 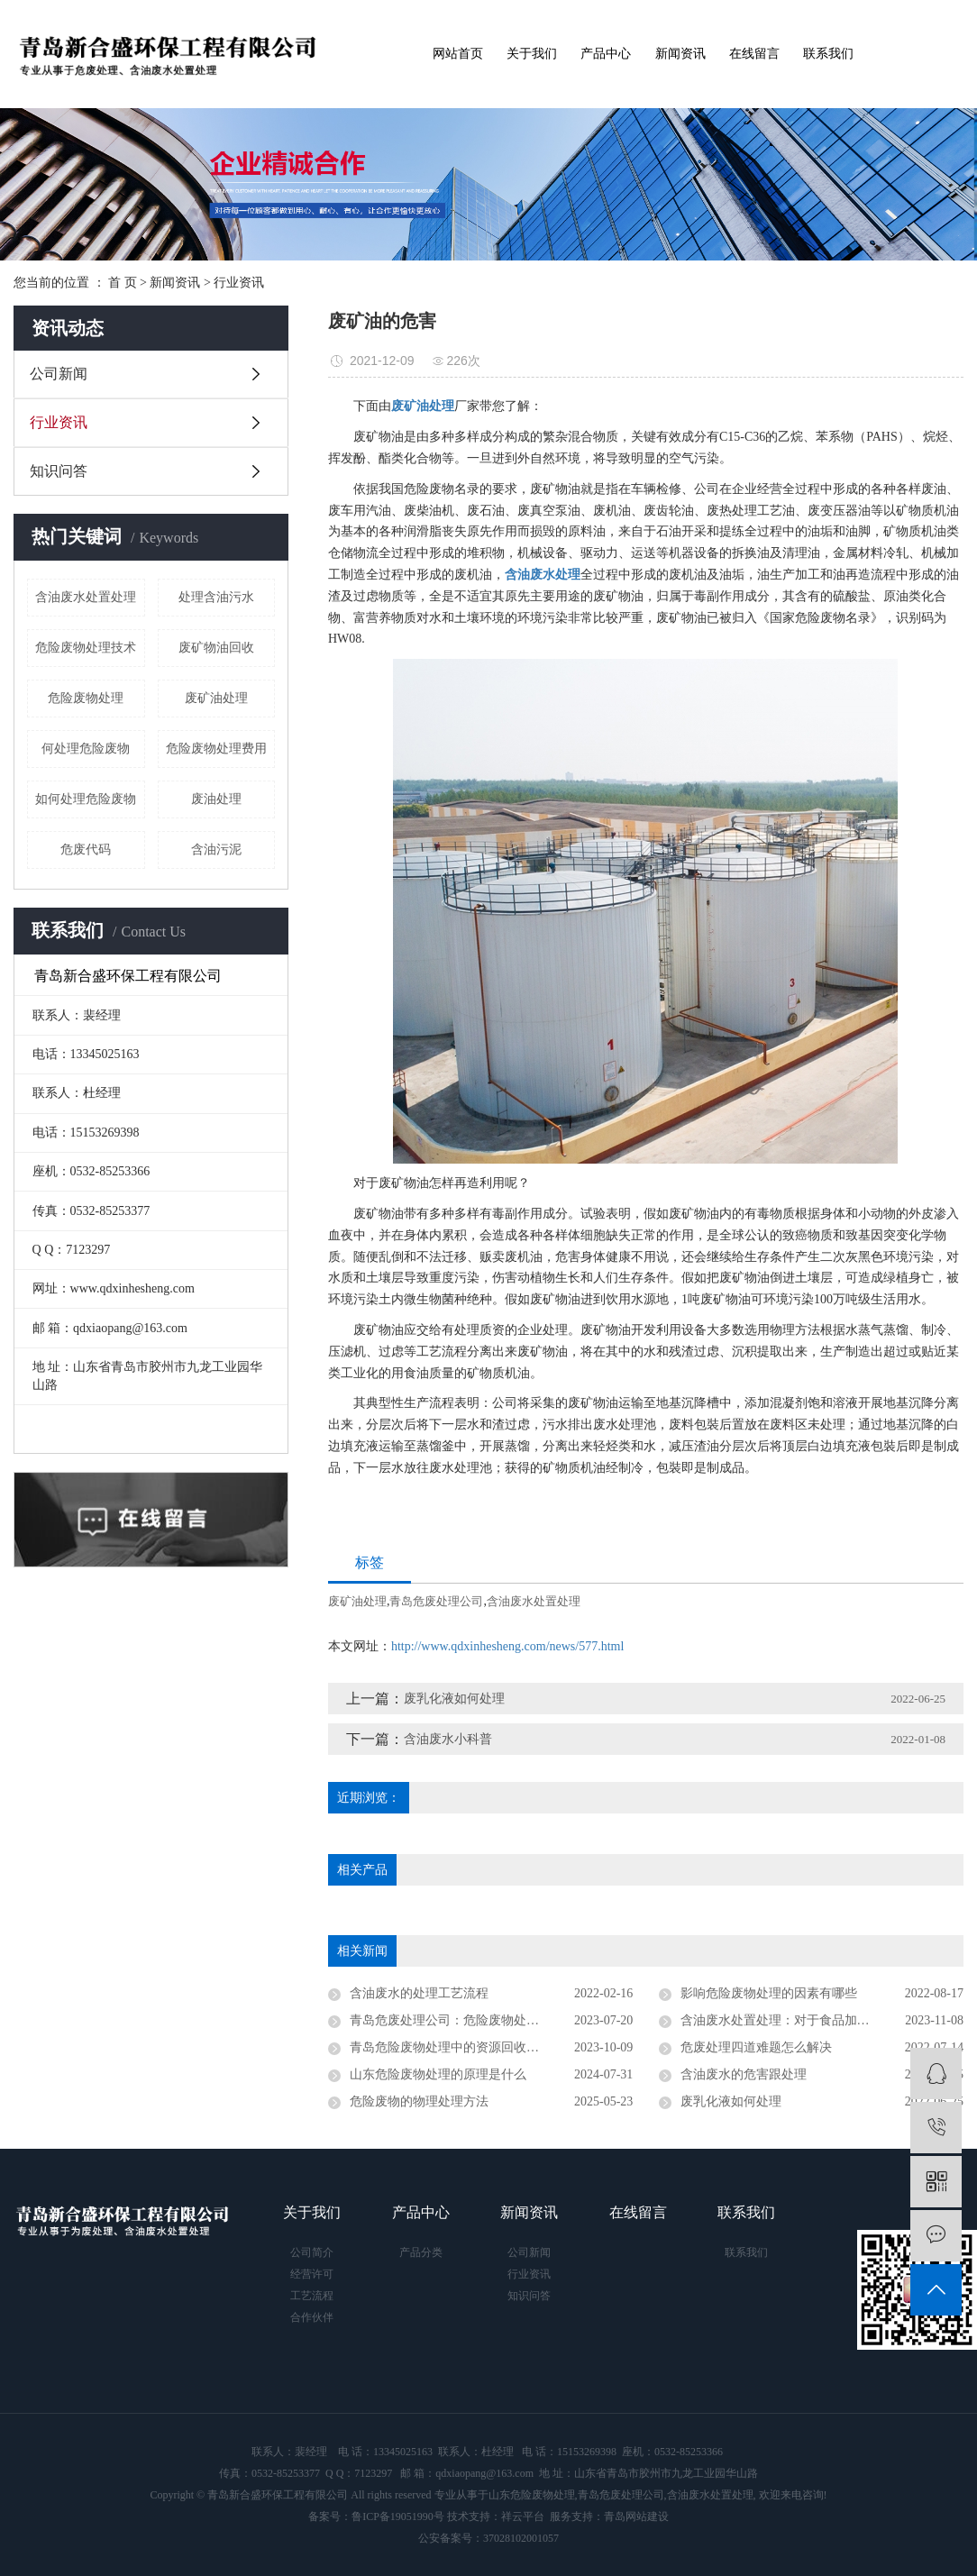 What do you see at coordinates (491, 2020) in the screenshot?
I see `青岛危废处理公司：危险废物处理的法律要求是什么？` at bounding box center [491, 2020].